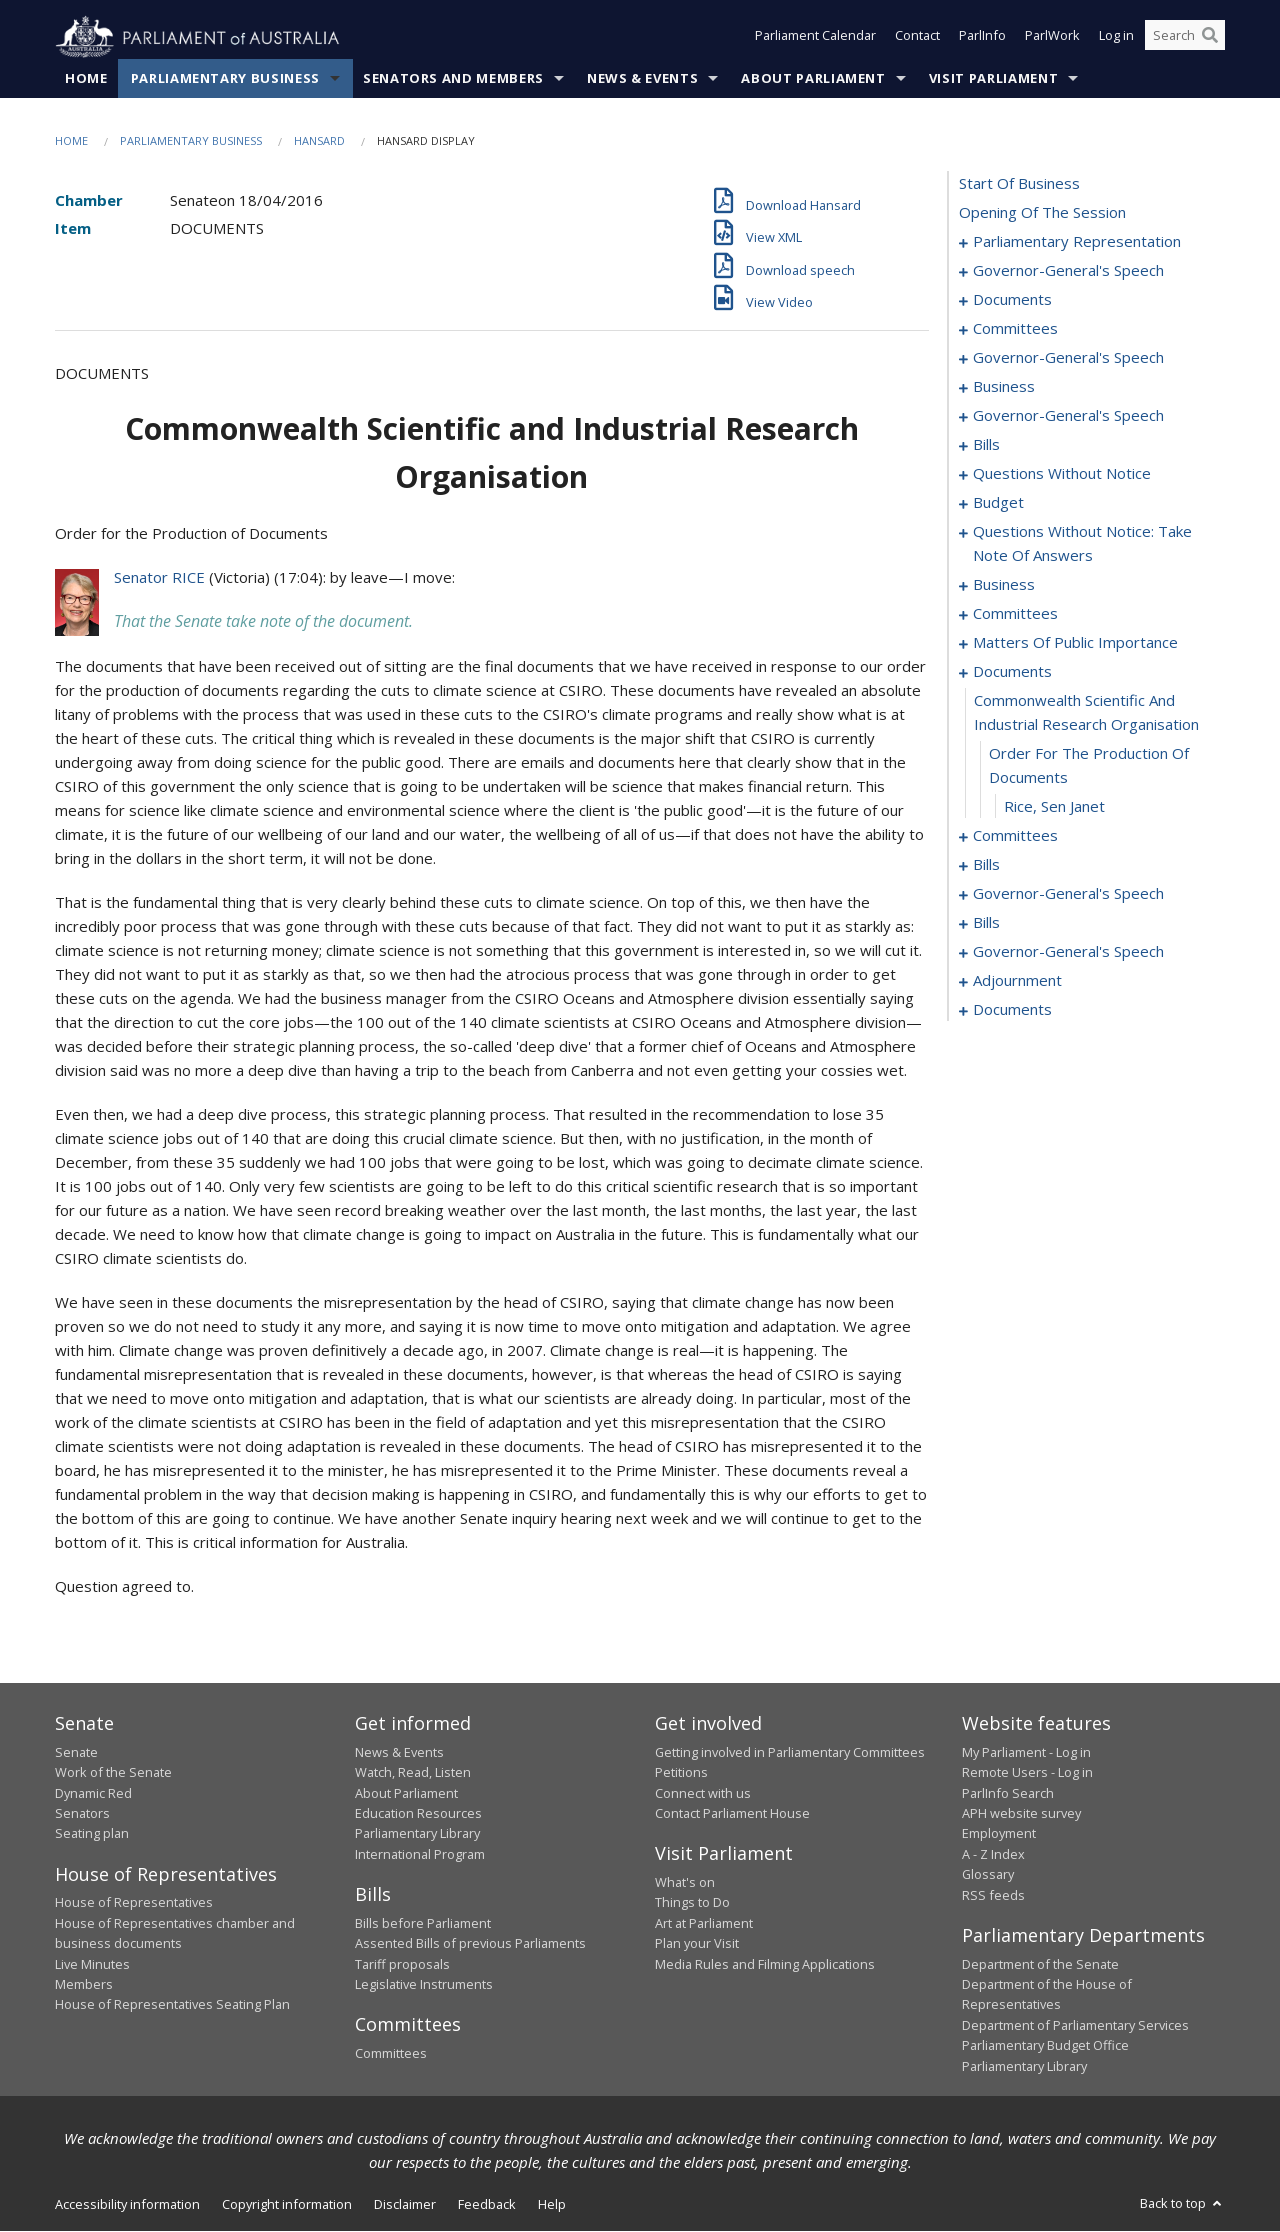  What do you see at coordinates (453, 79) in the screenshot?
I see `Senators and Members` at bounding box center [453, 79].